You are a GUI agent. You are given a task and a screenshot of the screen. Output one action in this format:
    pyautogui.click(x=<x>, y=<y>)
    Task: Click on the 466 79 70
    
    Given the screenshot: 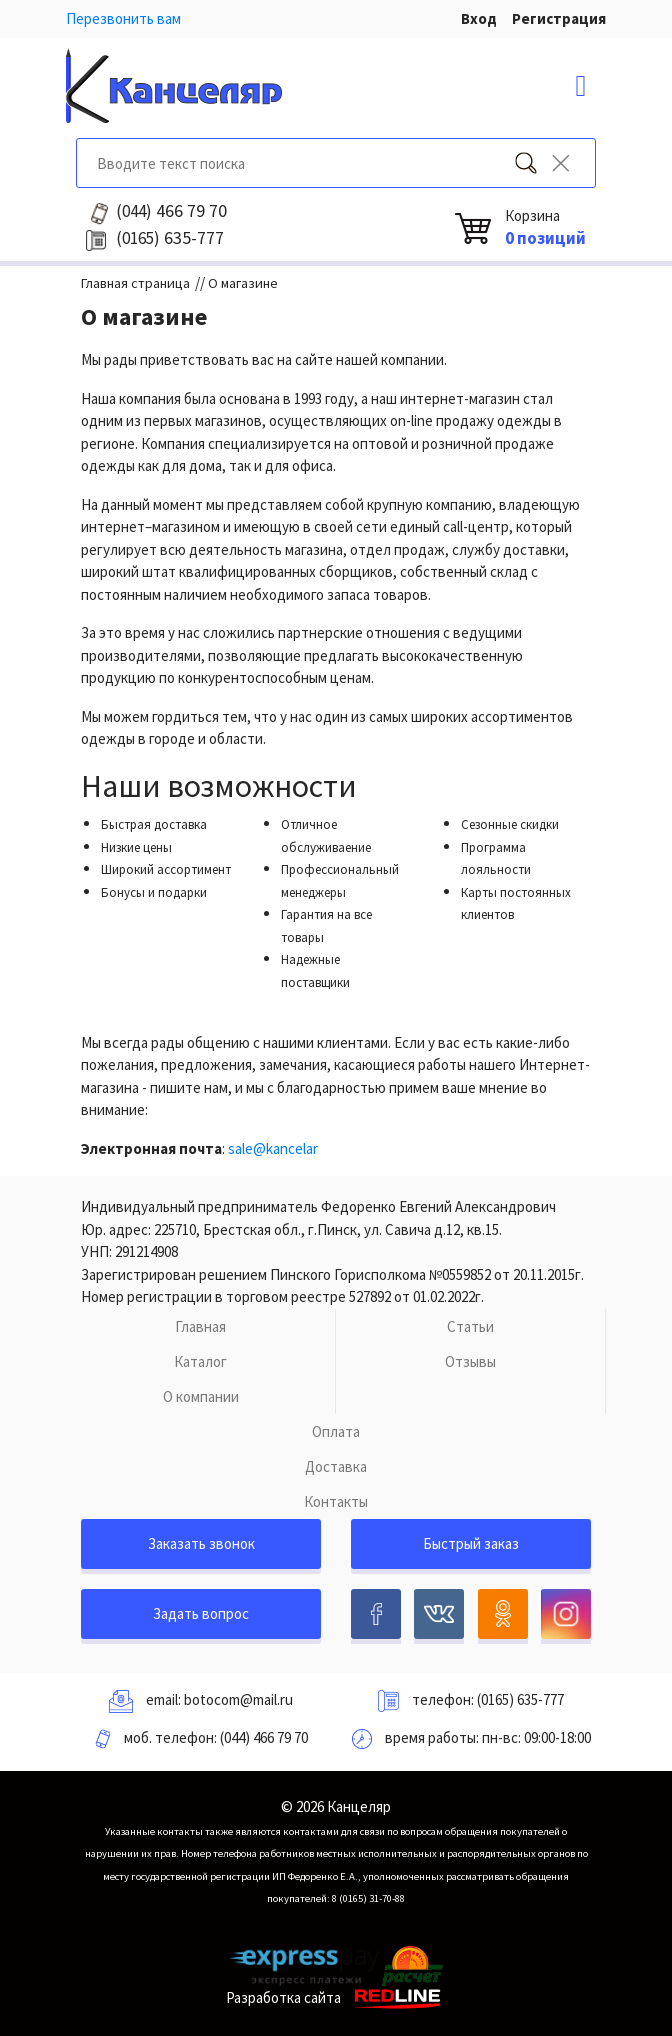 What is the action you would take?
    pyautogui.click(x=171, y=211)
    